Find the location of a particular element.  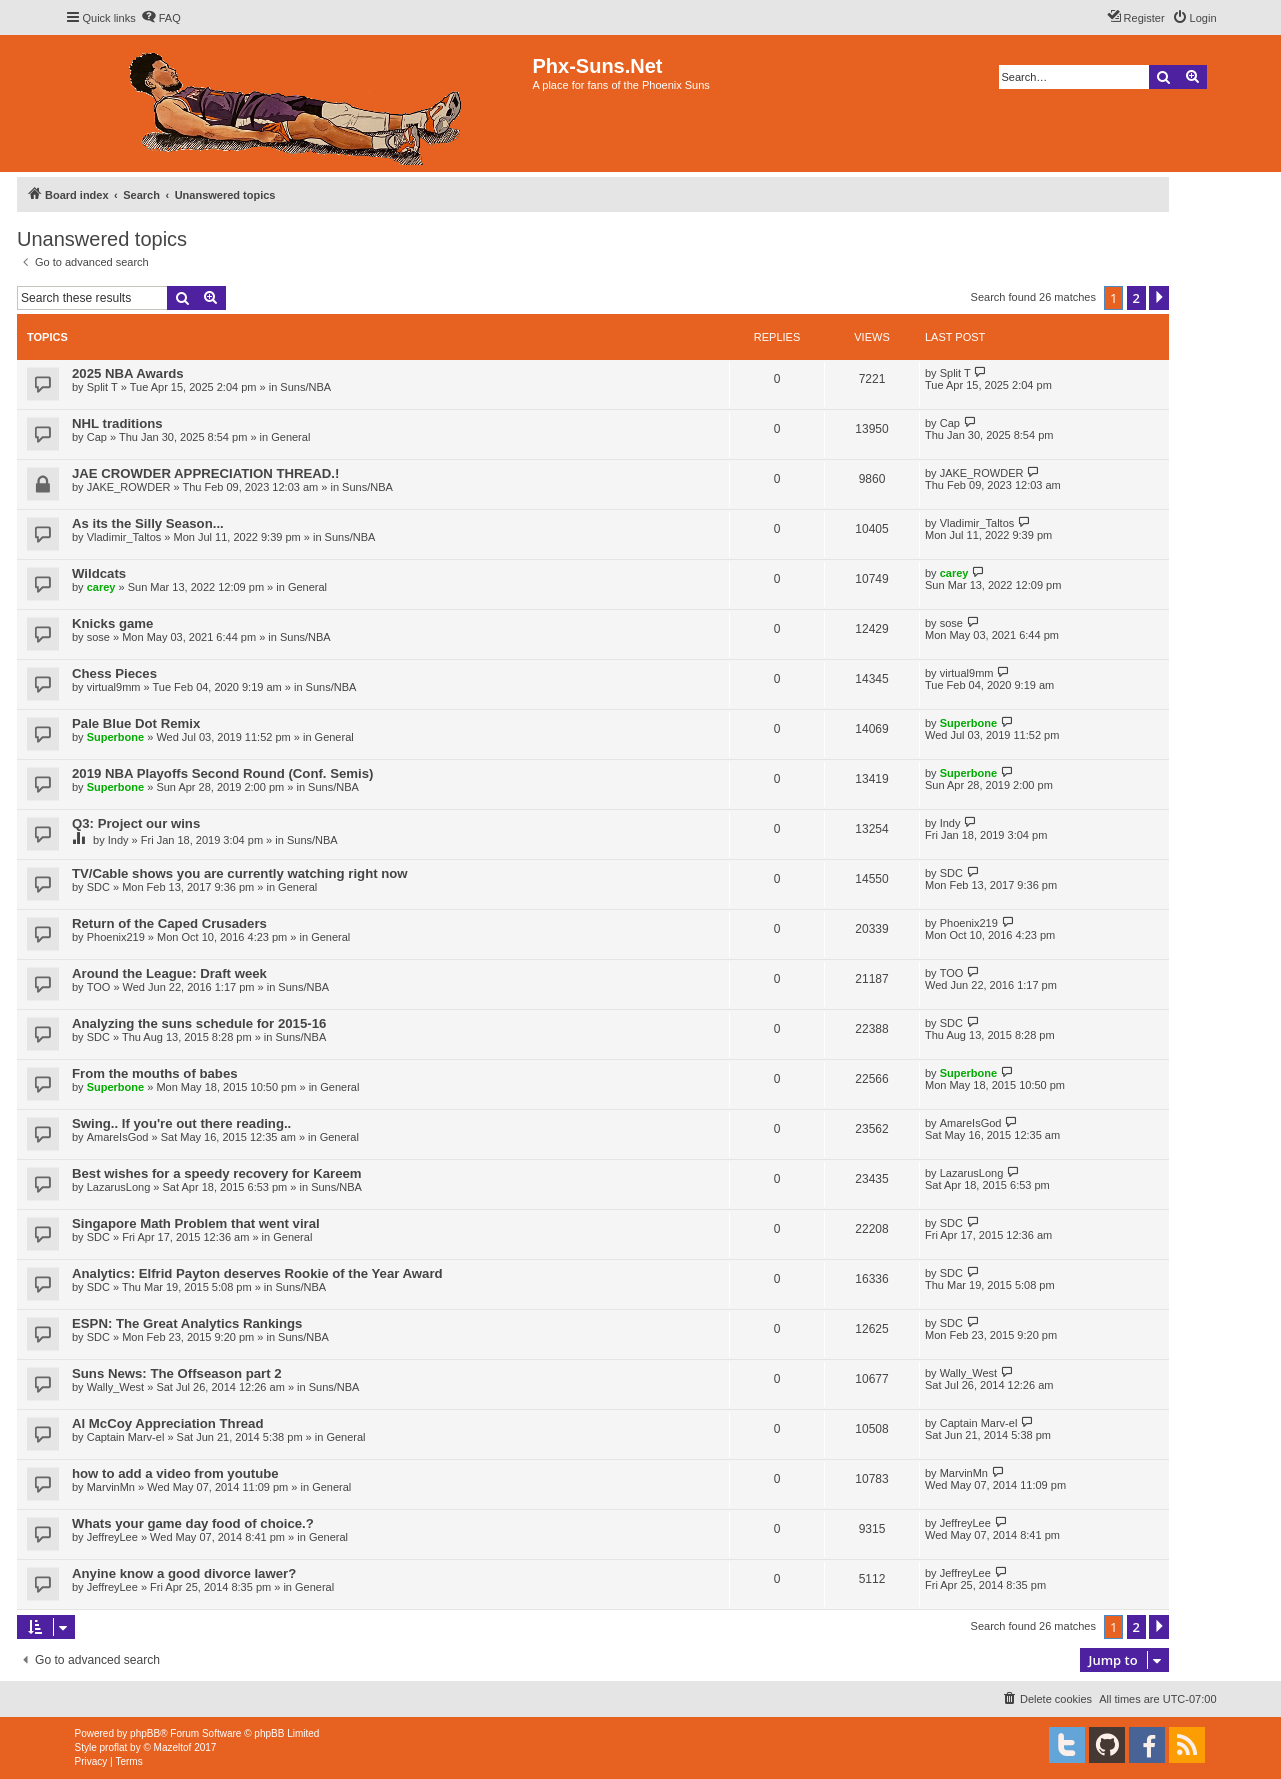

Anyine know a good divorce lawer? is located at coordinates (184, 1573).